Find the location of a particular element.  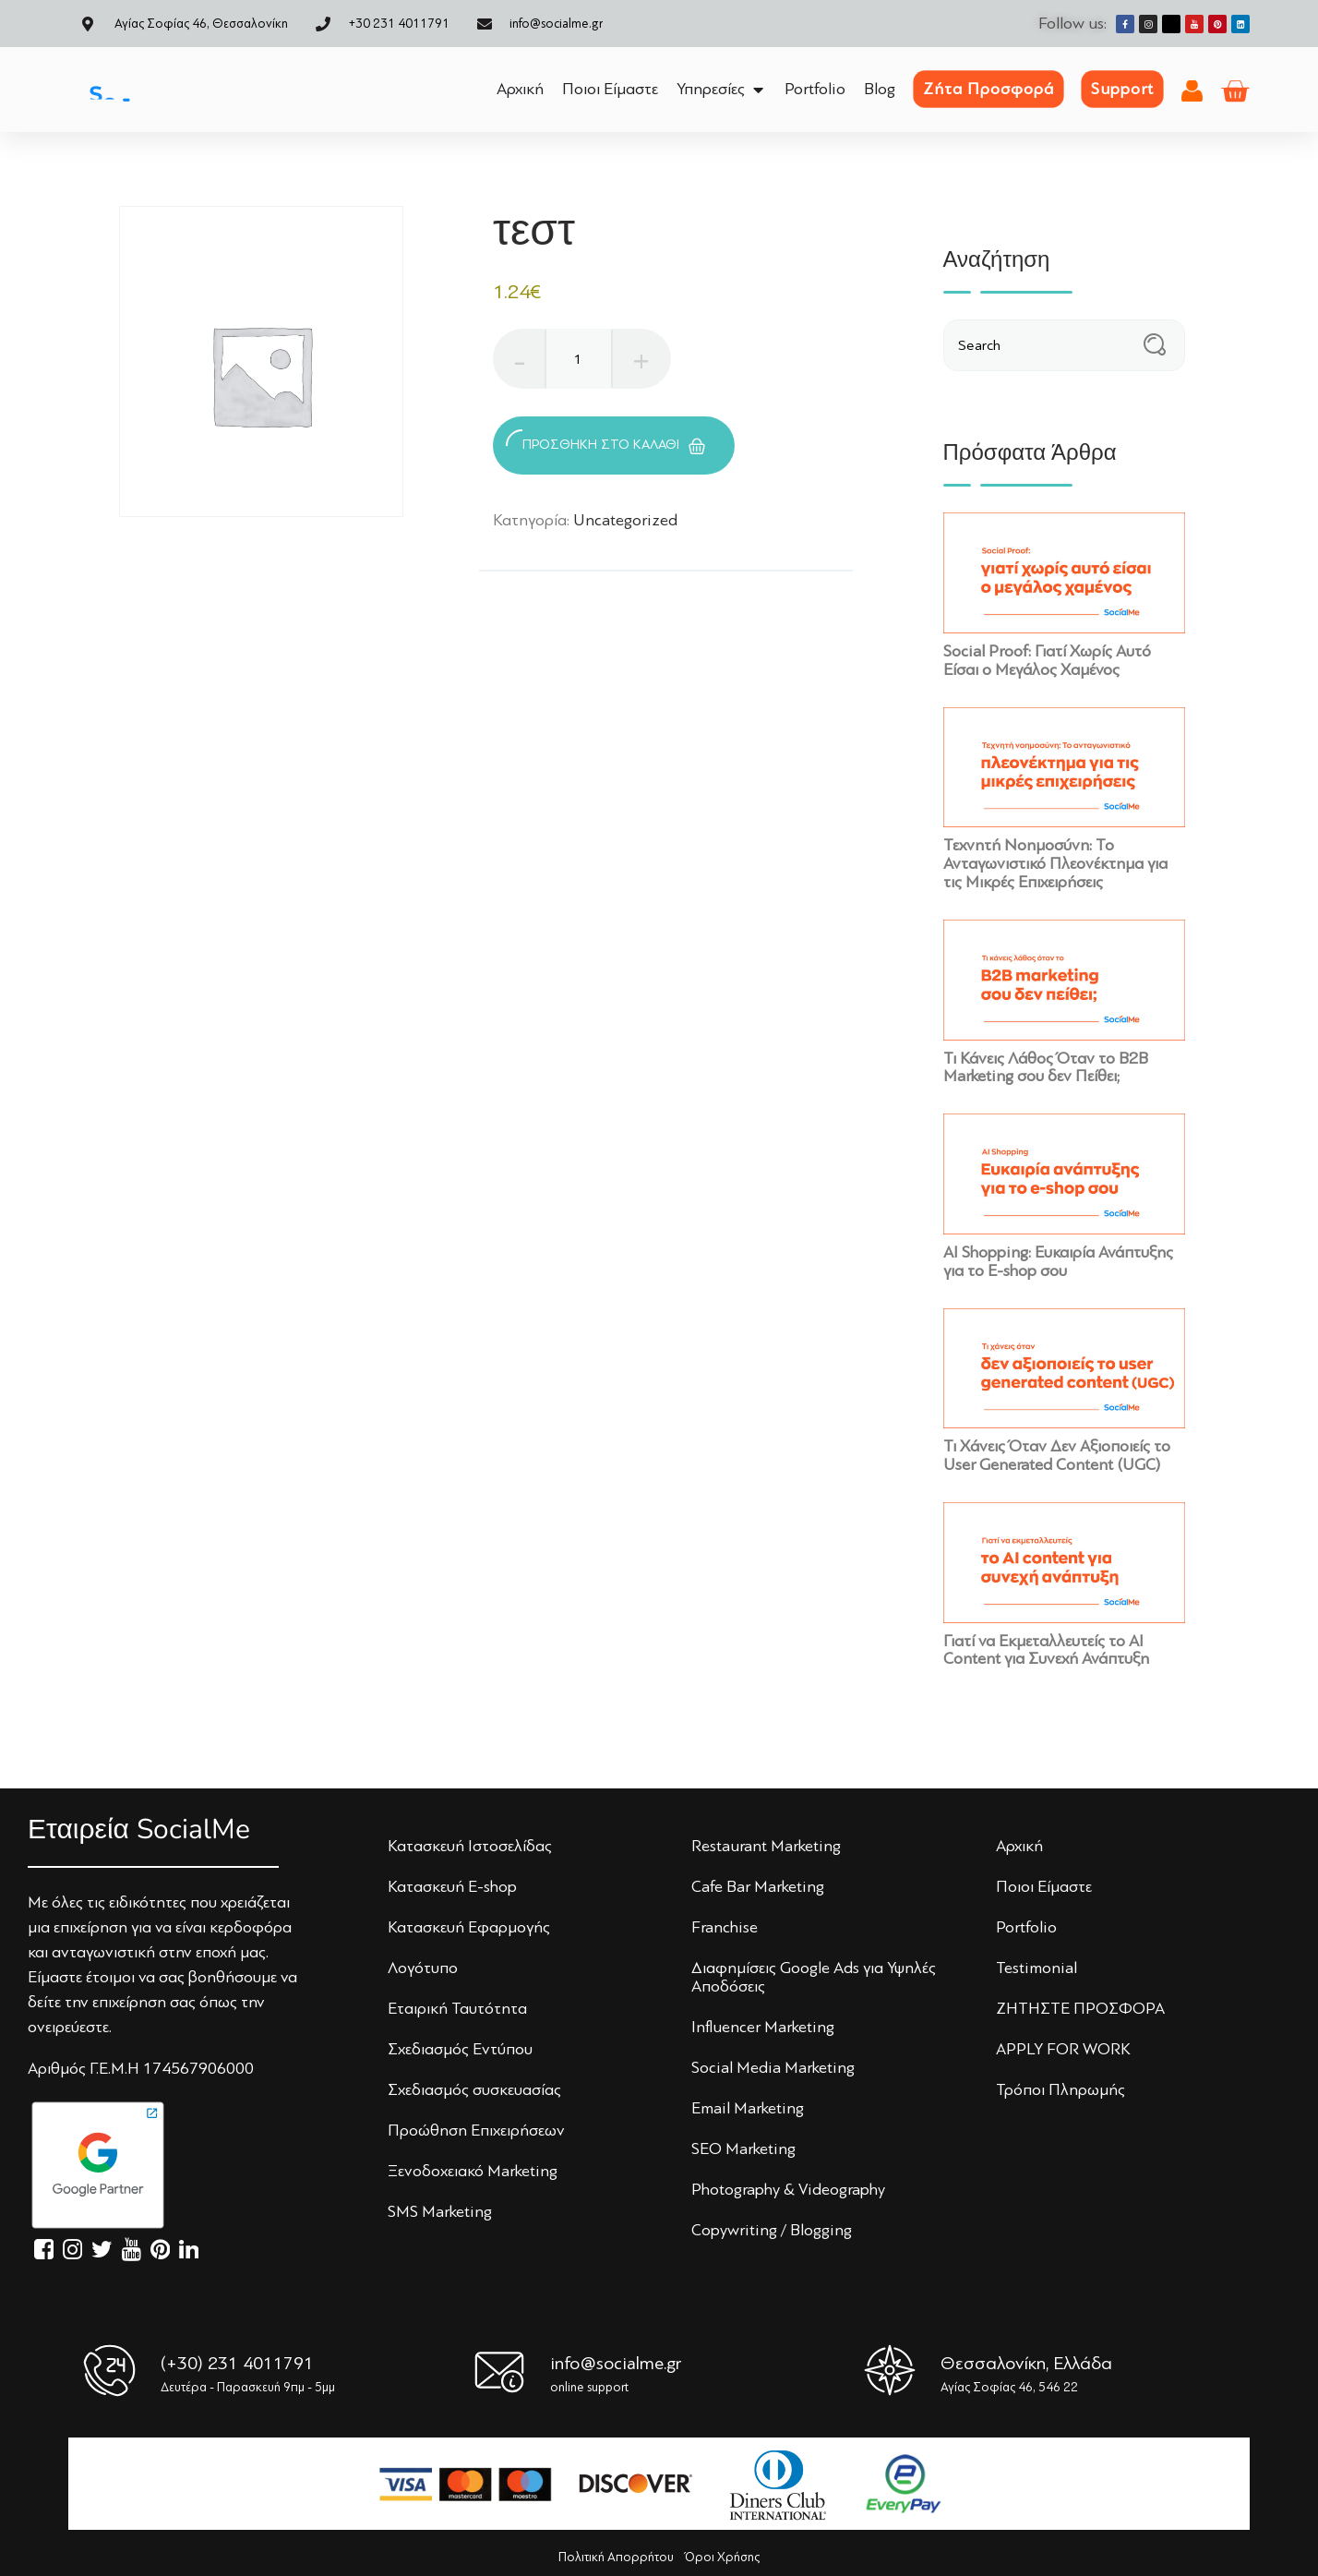

SEO Marketing is located at coordinates (743, 2148).